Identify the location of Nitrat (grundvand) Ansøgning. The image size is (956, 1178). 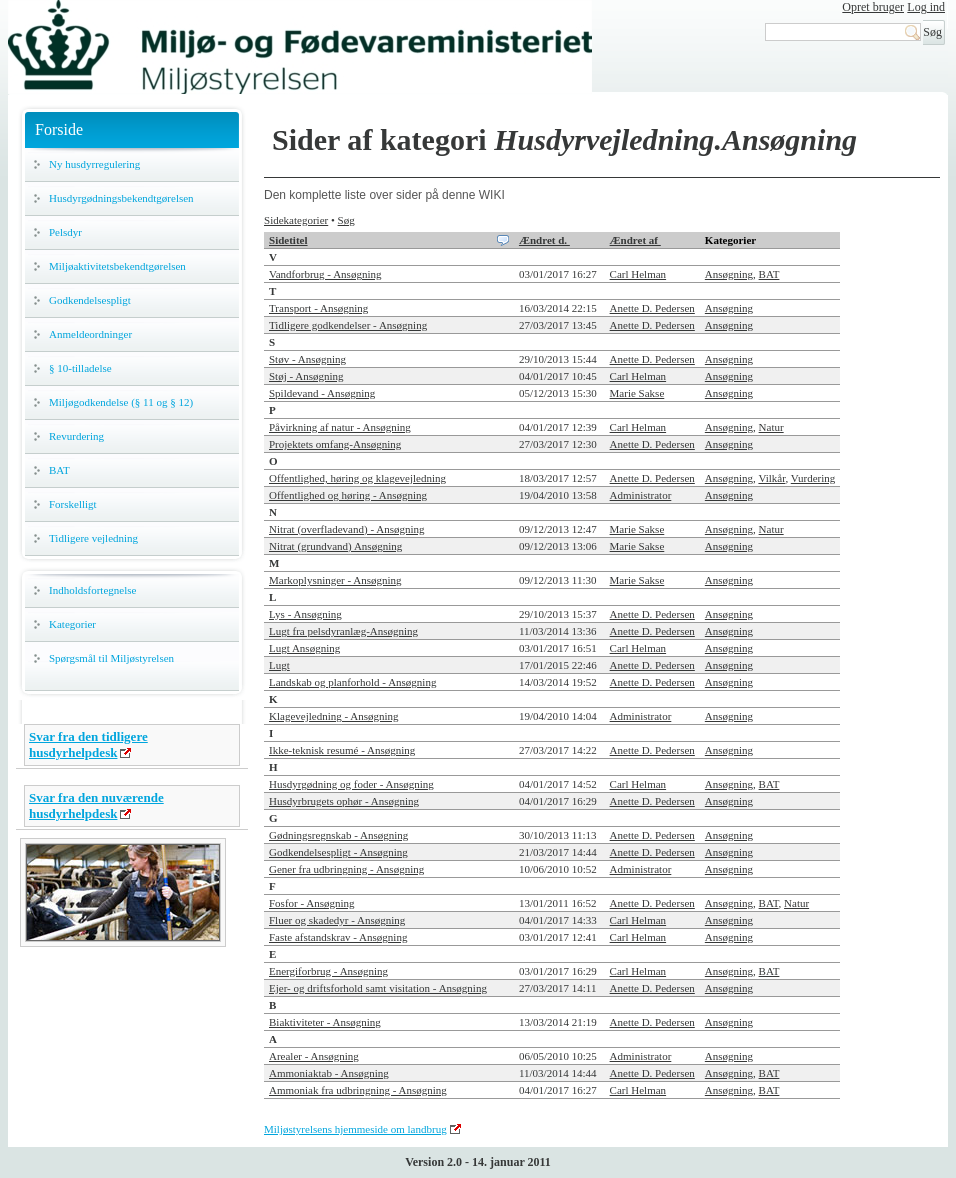
(335, 546).